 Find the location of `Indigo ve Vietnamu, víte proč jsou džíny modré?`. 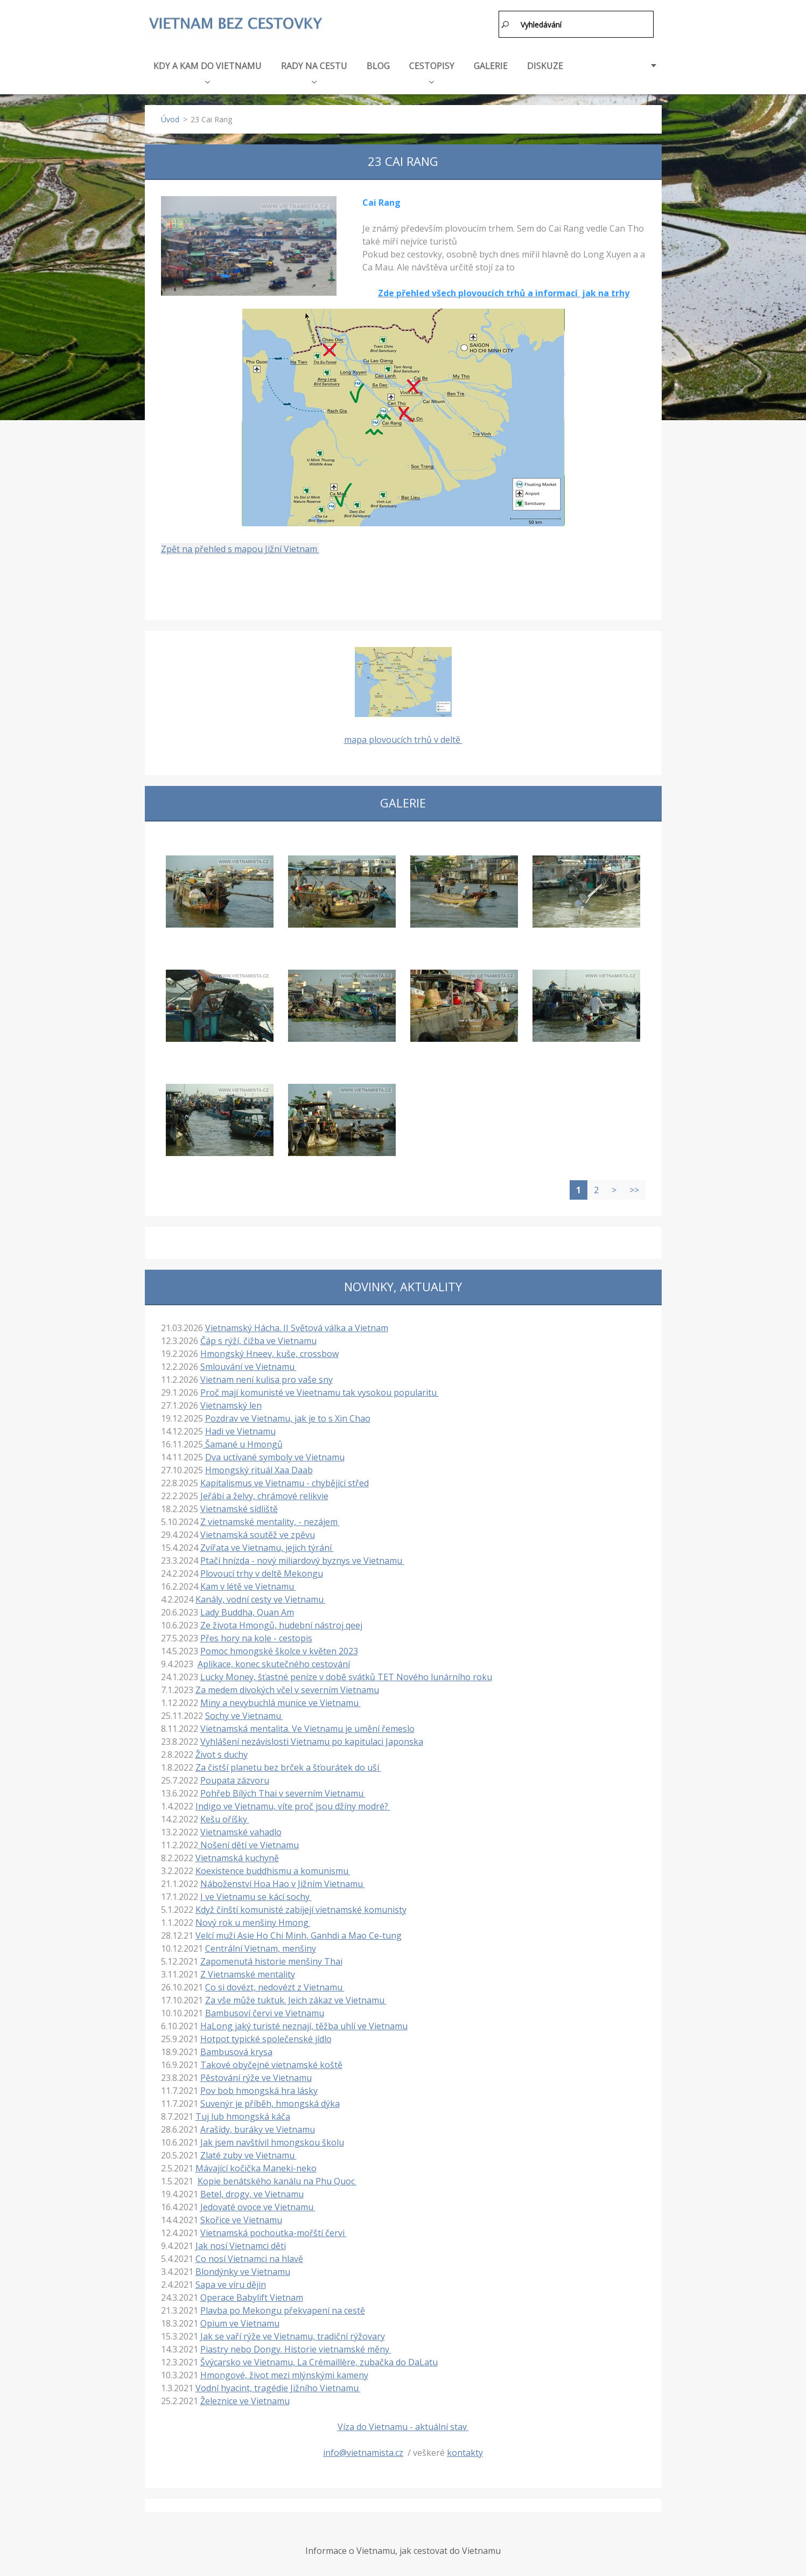

Indigo ve Vietnamu, víte proč jsou džíny modré? is located at coordinates (292, 1803).